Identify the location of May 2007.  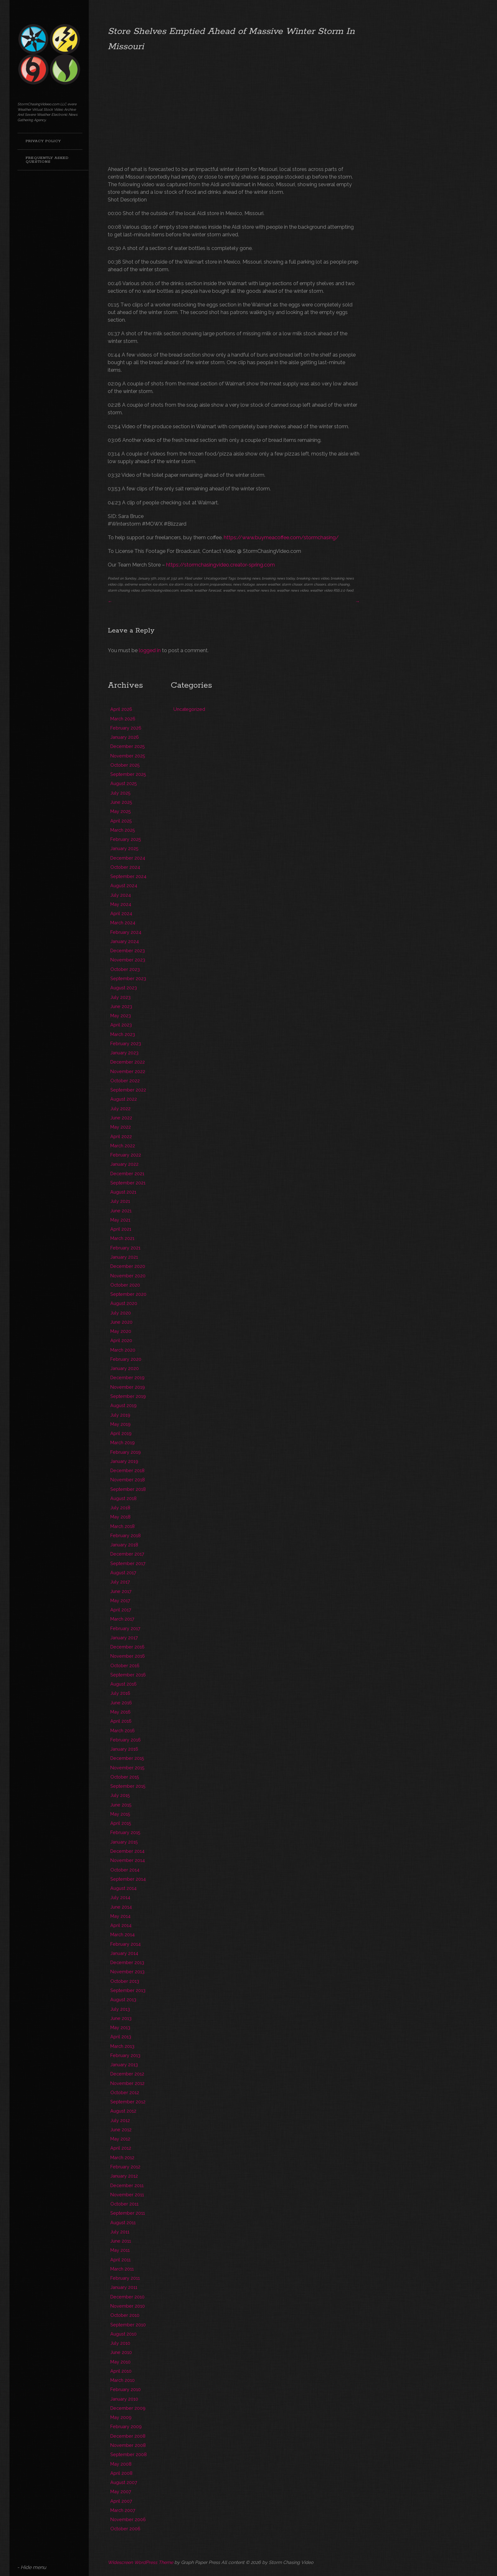
(120, 2491).